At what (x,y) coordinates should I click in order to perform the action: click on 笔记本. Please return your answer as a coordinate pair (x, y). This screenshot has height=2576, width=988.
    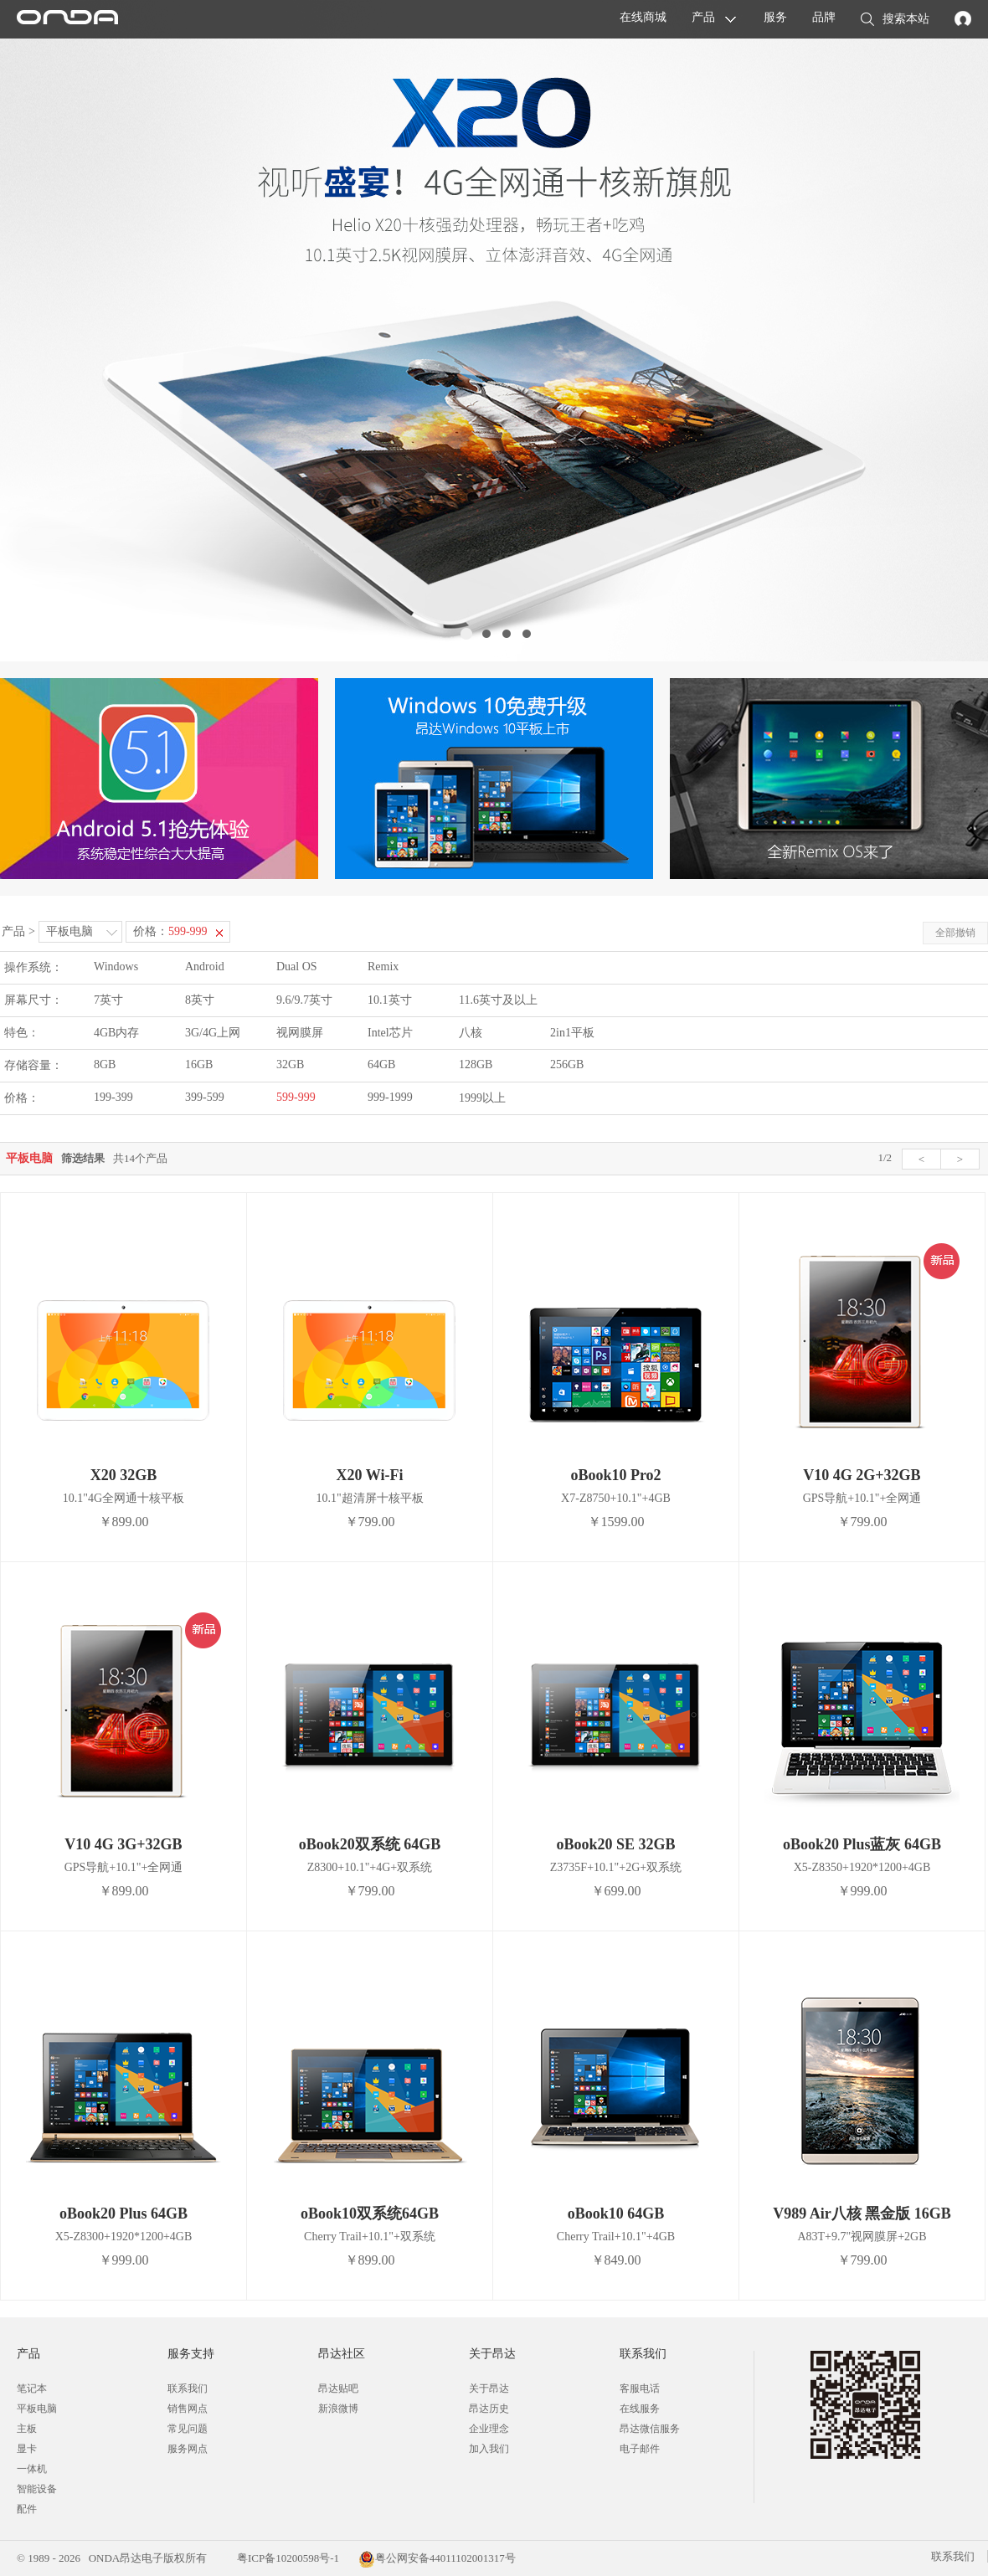
    Looking at the image, I should click on (32, 2388).